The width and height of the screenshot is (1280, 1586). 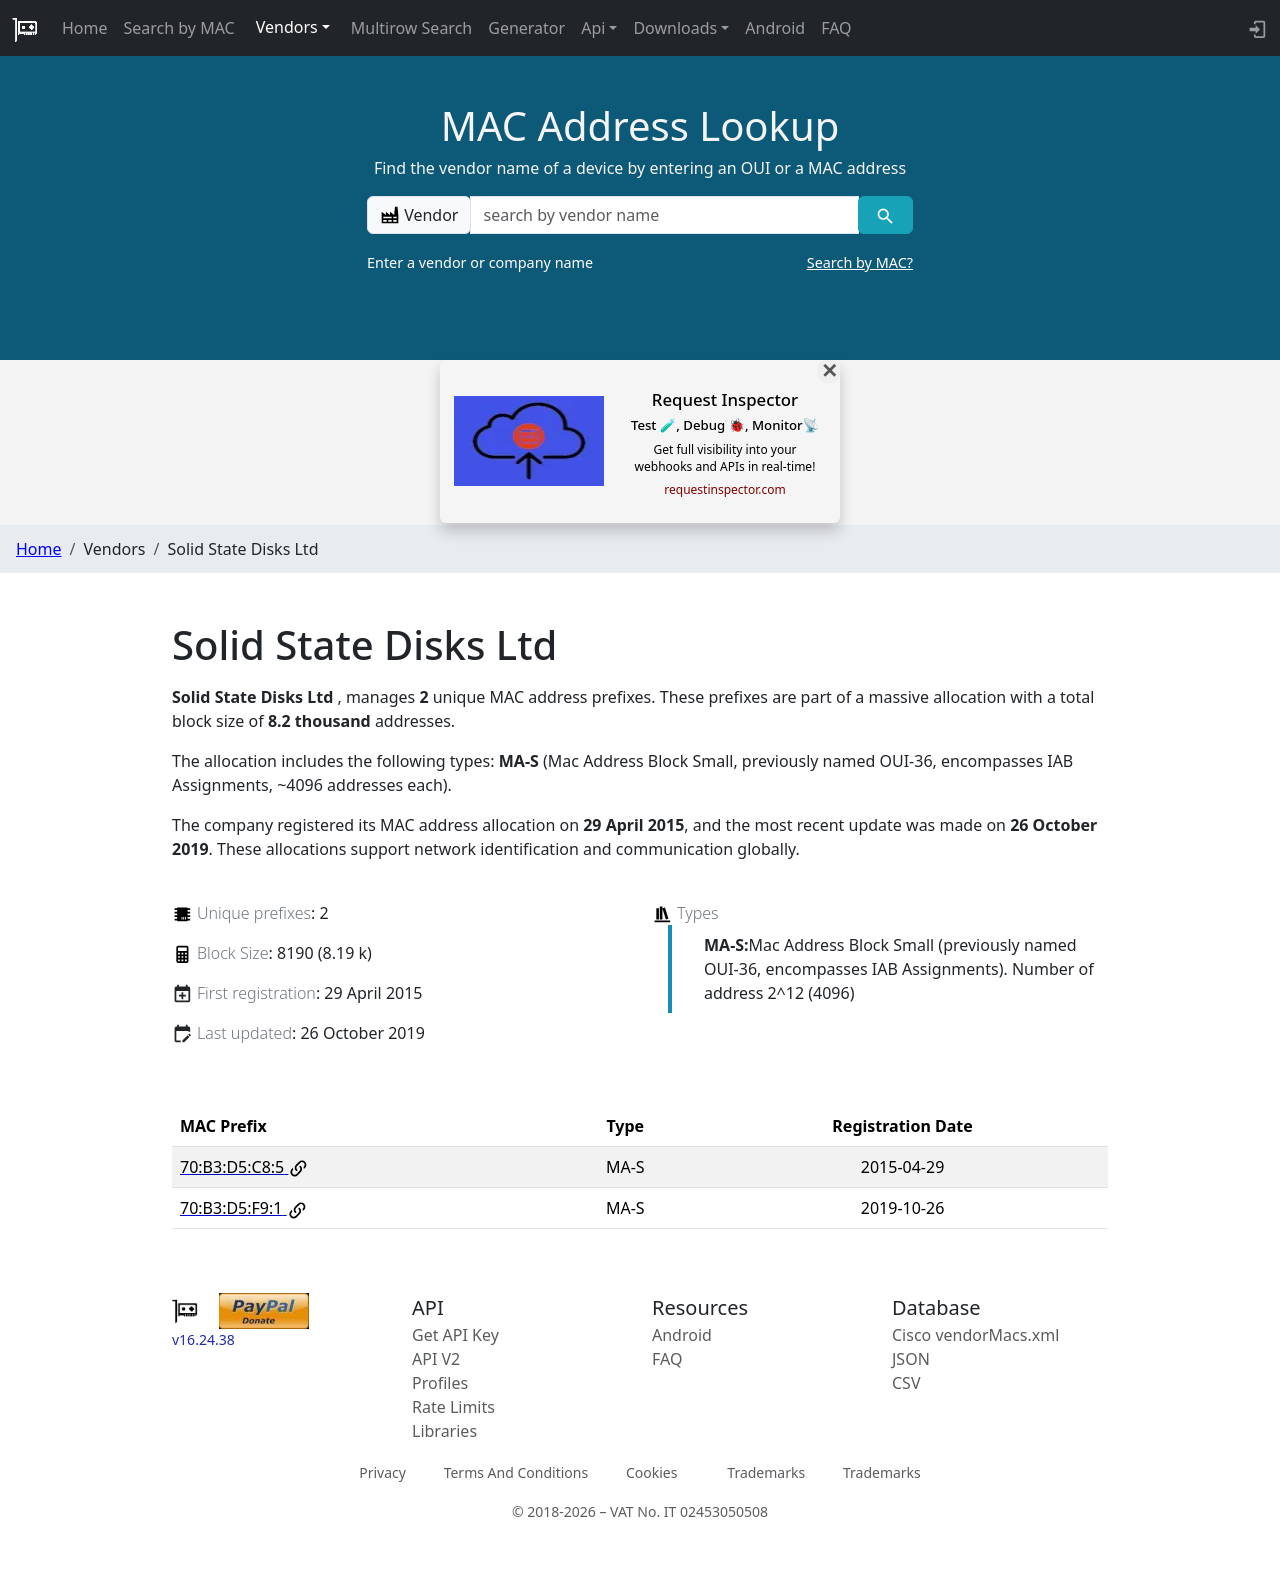 I want to click on Enter a vendor or company name, so click(x=640, y=263).